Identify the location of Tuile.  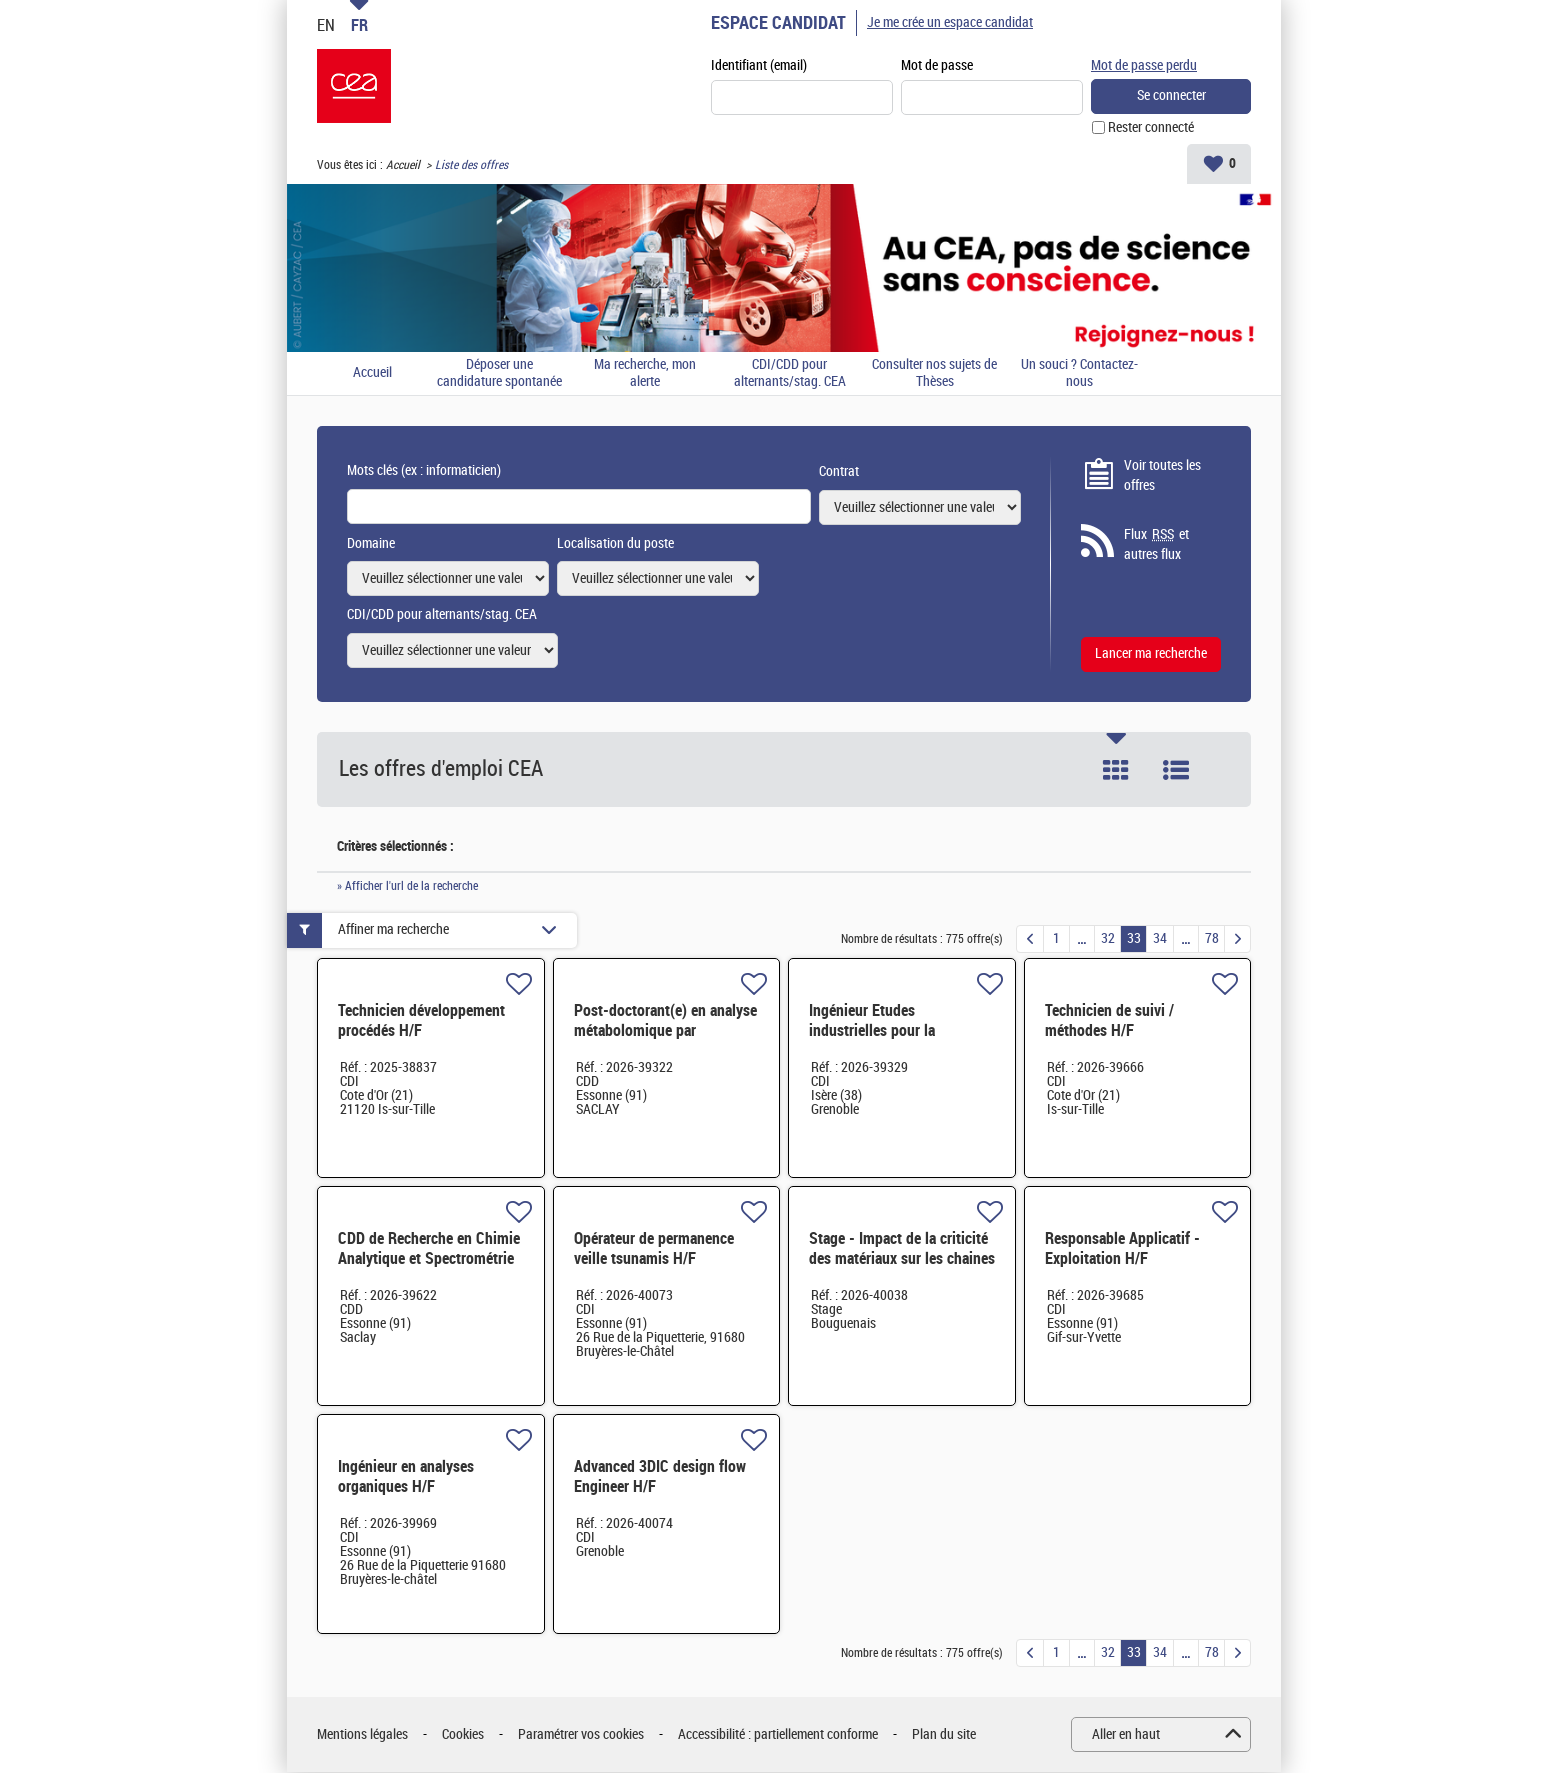
(1116, 770).